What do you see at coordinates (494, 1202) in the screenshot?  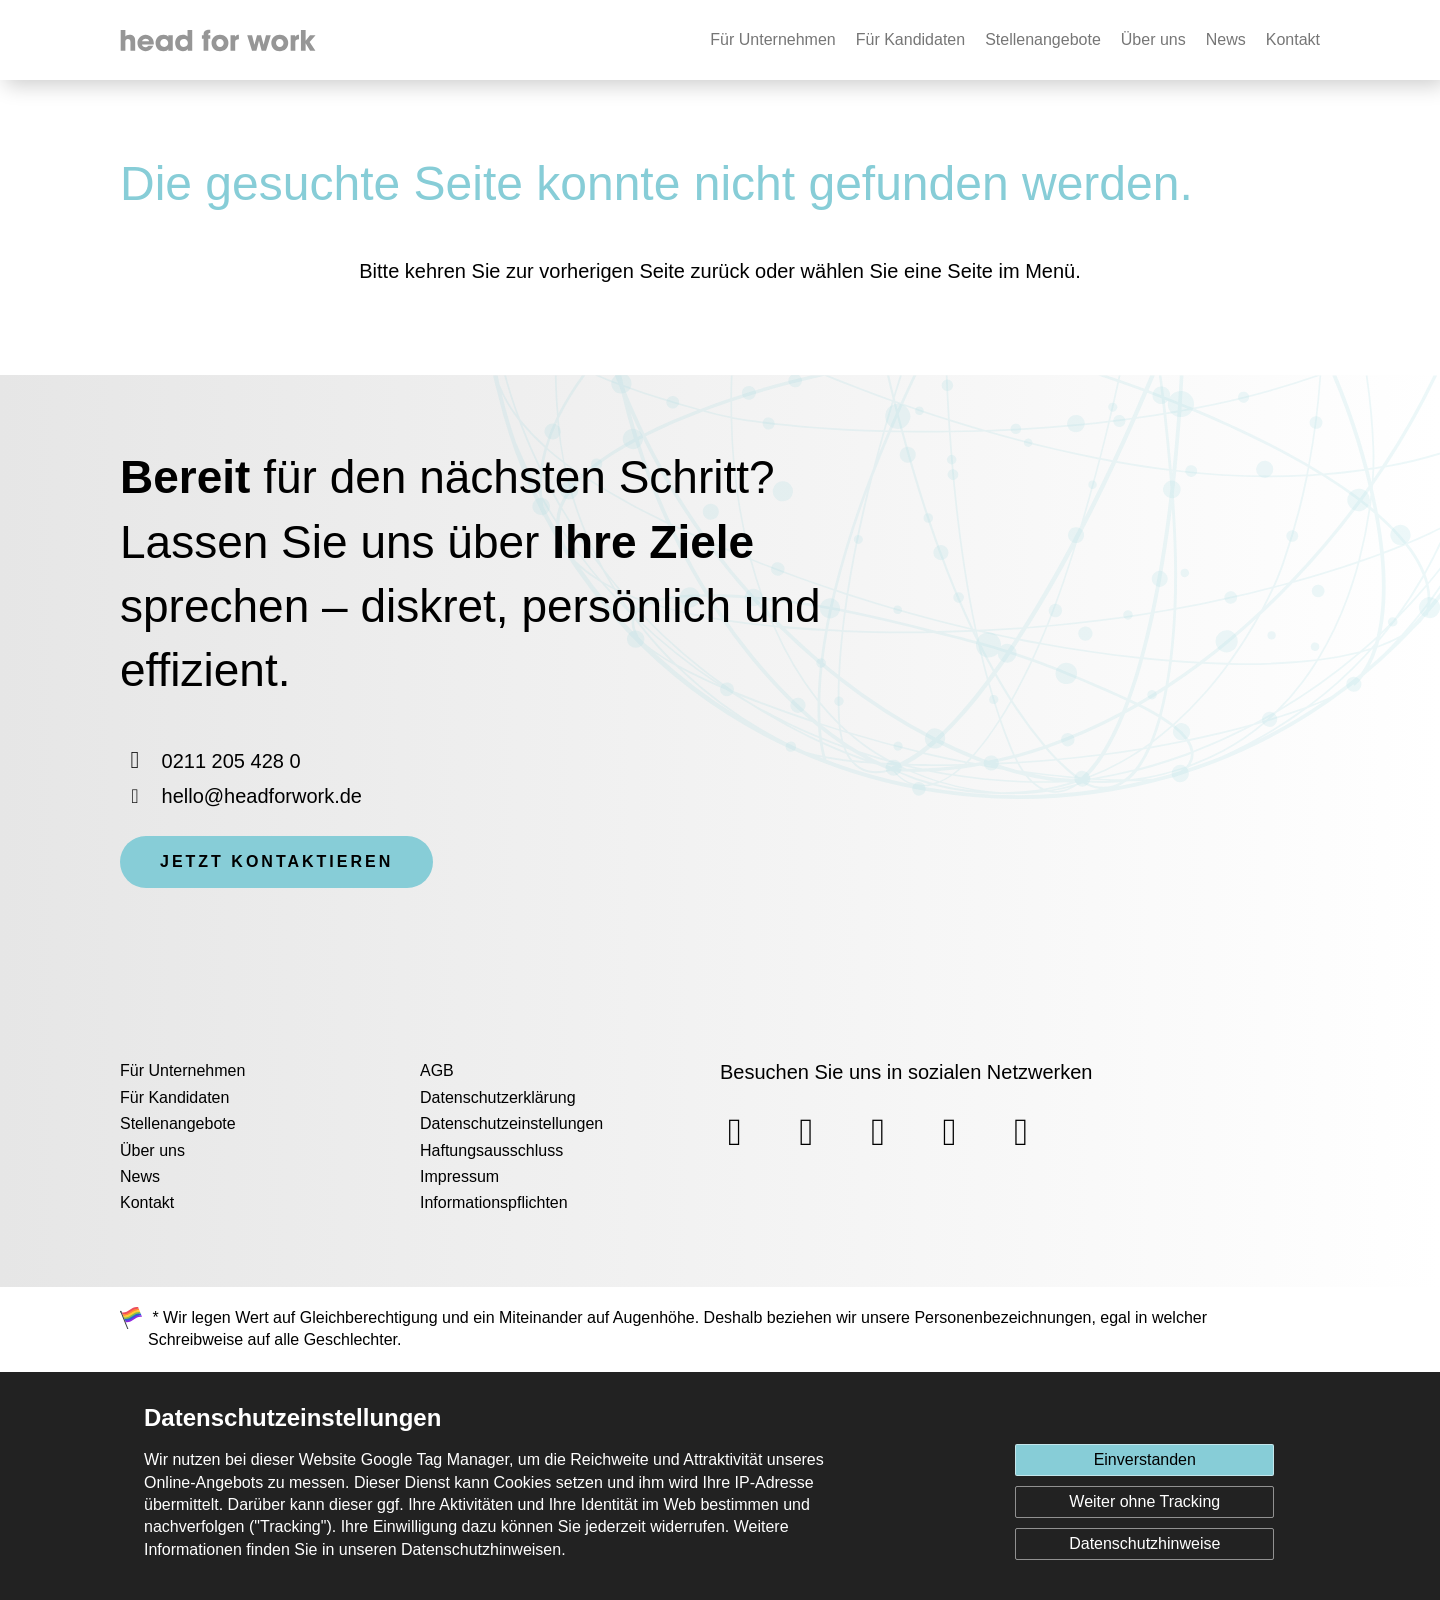 I see `Informationspflichten [menuitem]` at bounding box center [494, 1202].